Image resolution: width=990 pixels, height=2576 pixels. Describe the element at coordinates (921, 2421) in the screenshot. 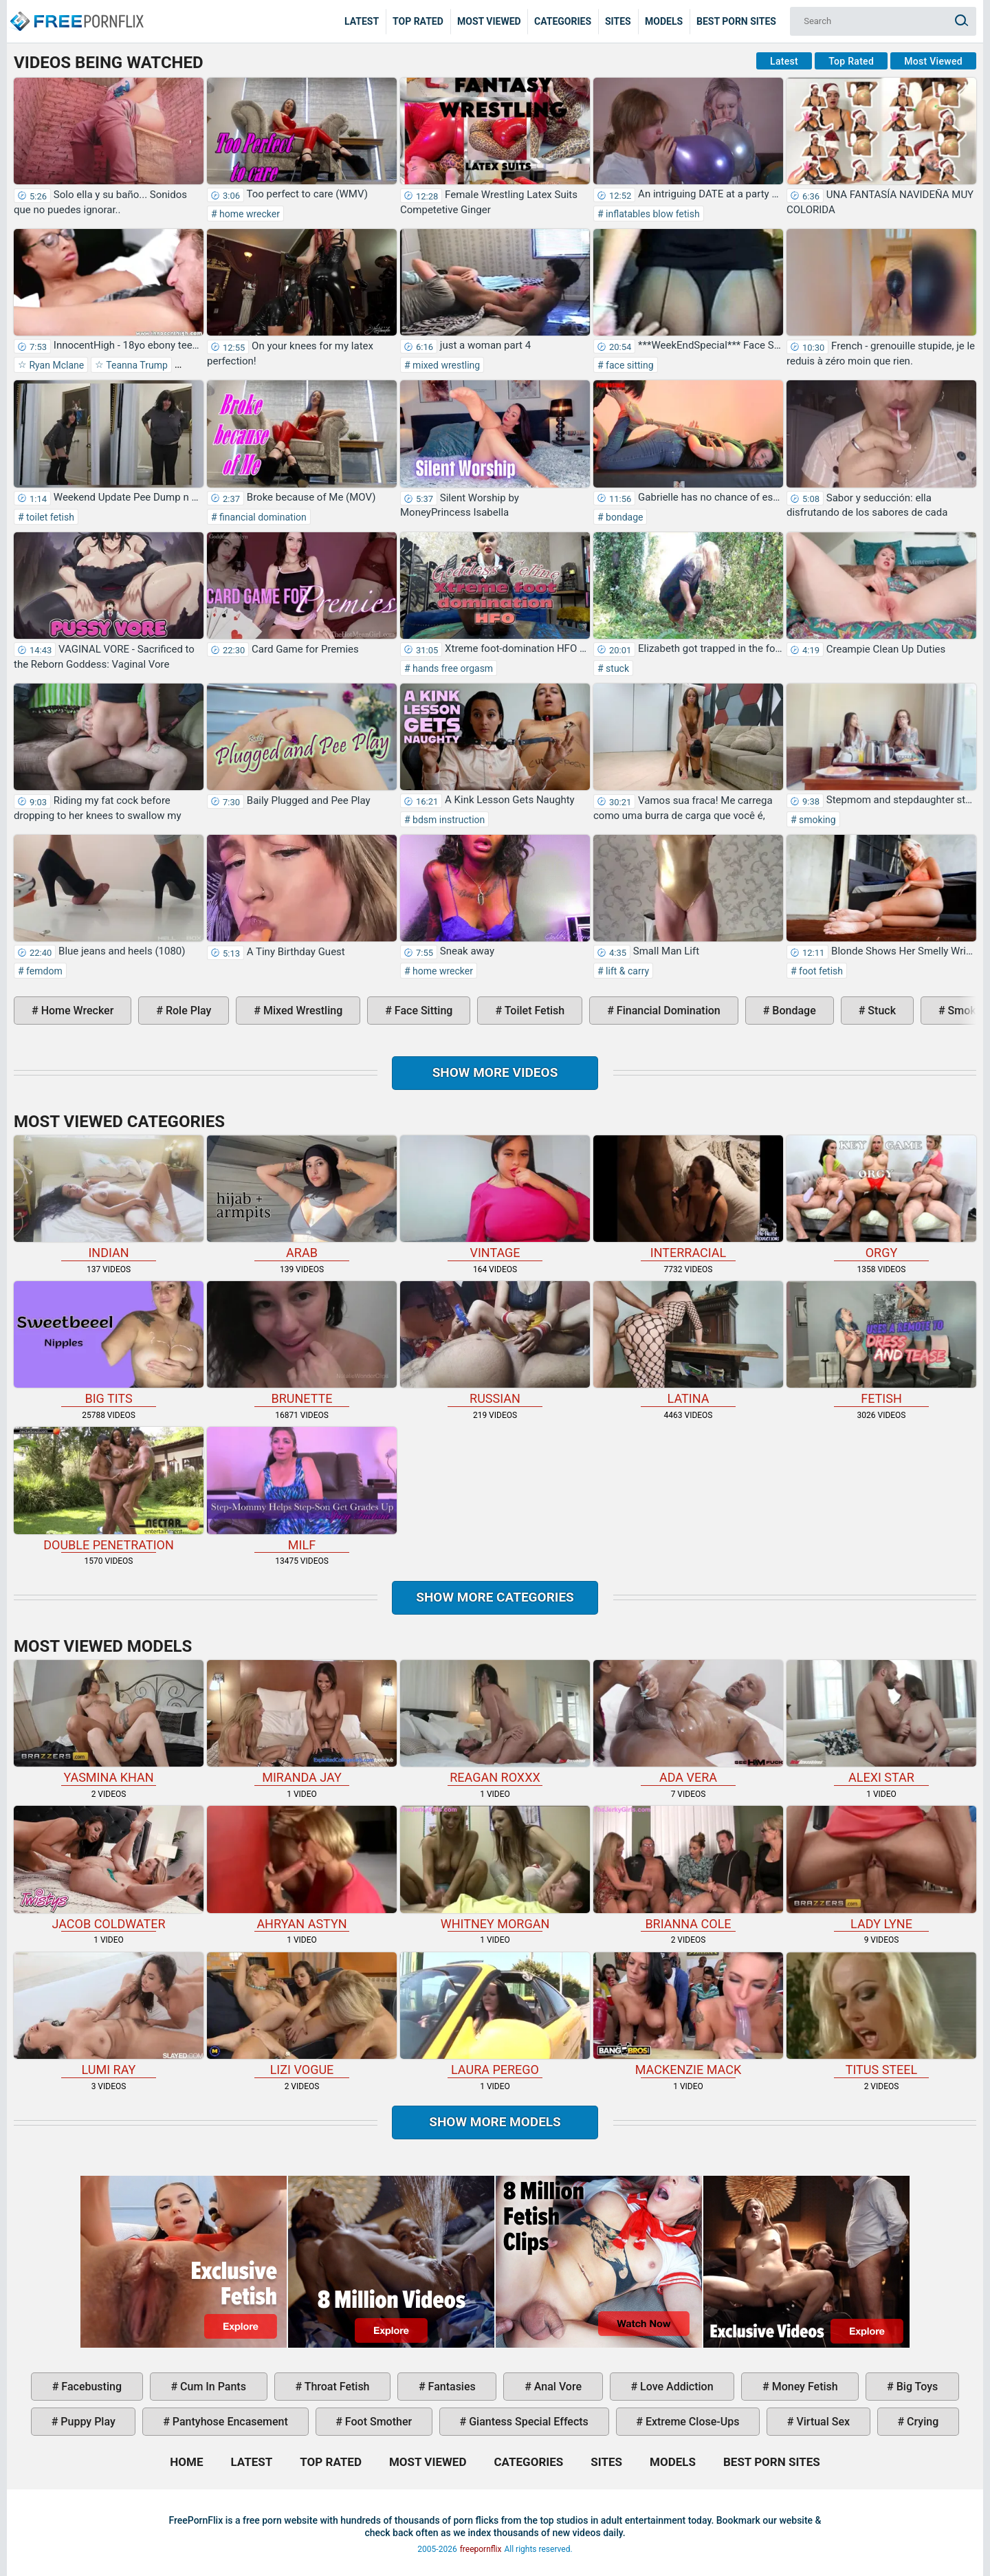

I see `crying` at that location.